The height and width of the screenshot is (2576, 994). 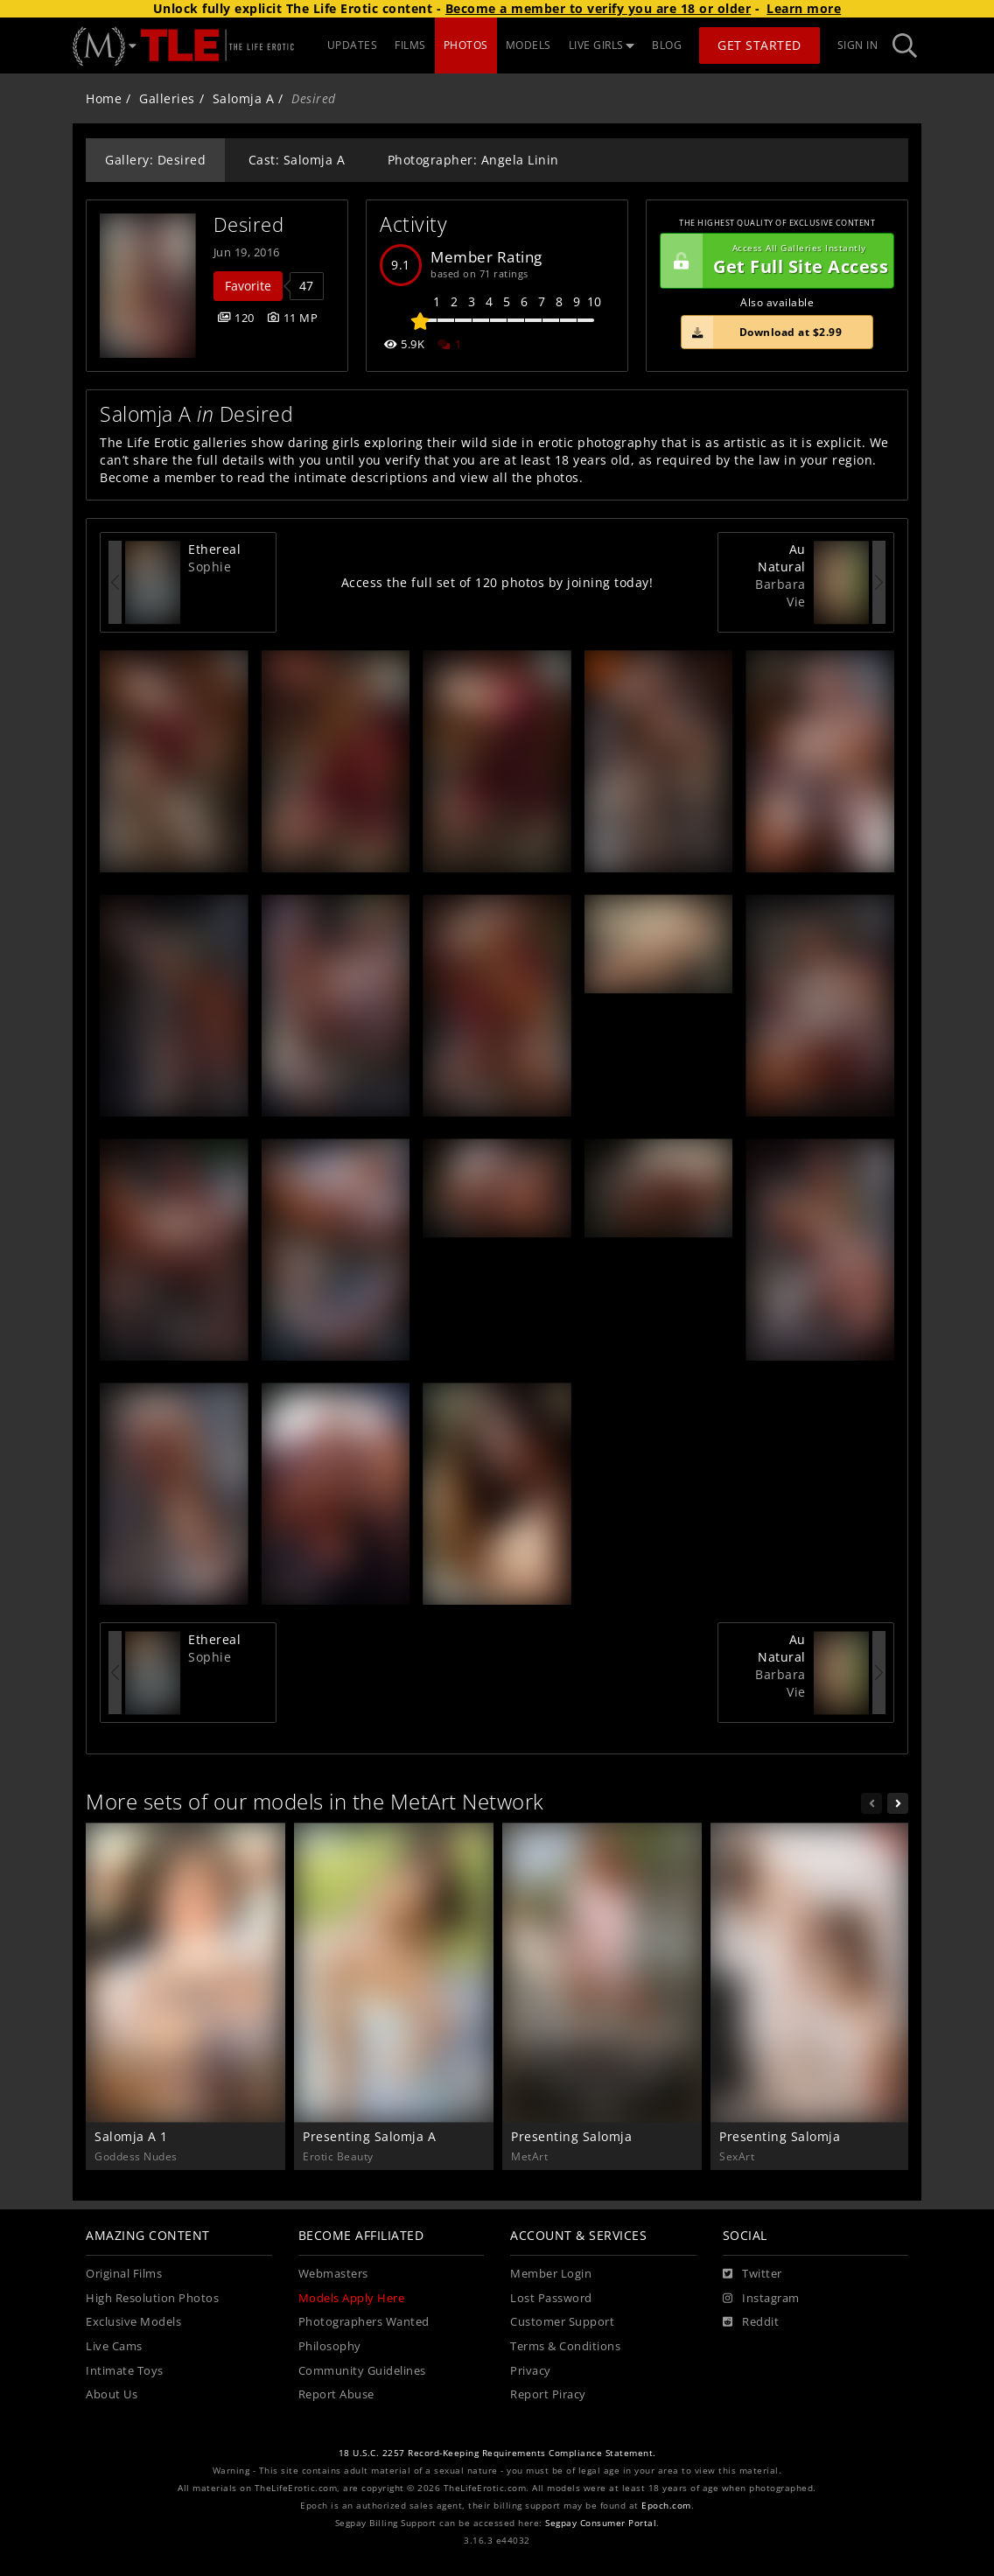 I want to click on Get Started, so click(x=760, y=45).